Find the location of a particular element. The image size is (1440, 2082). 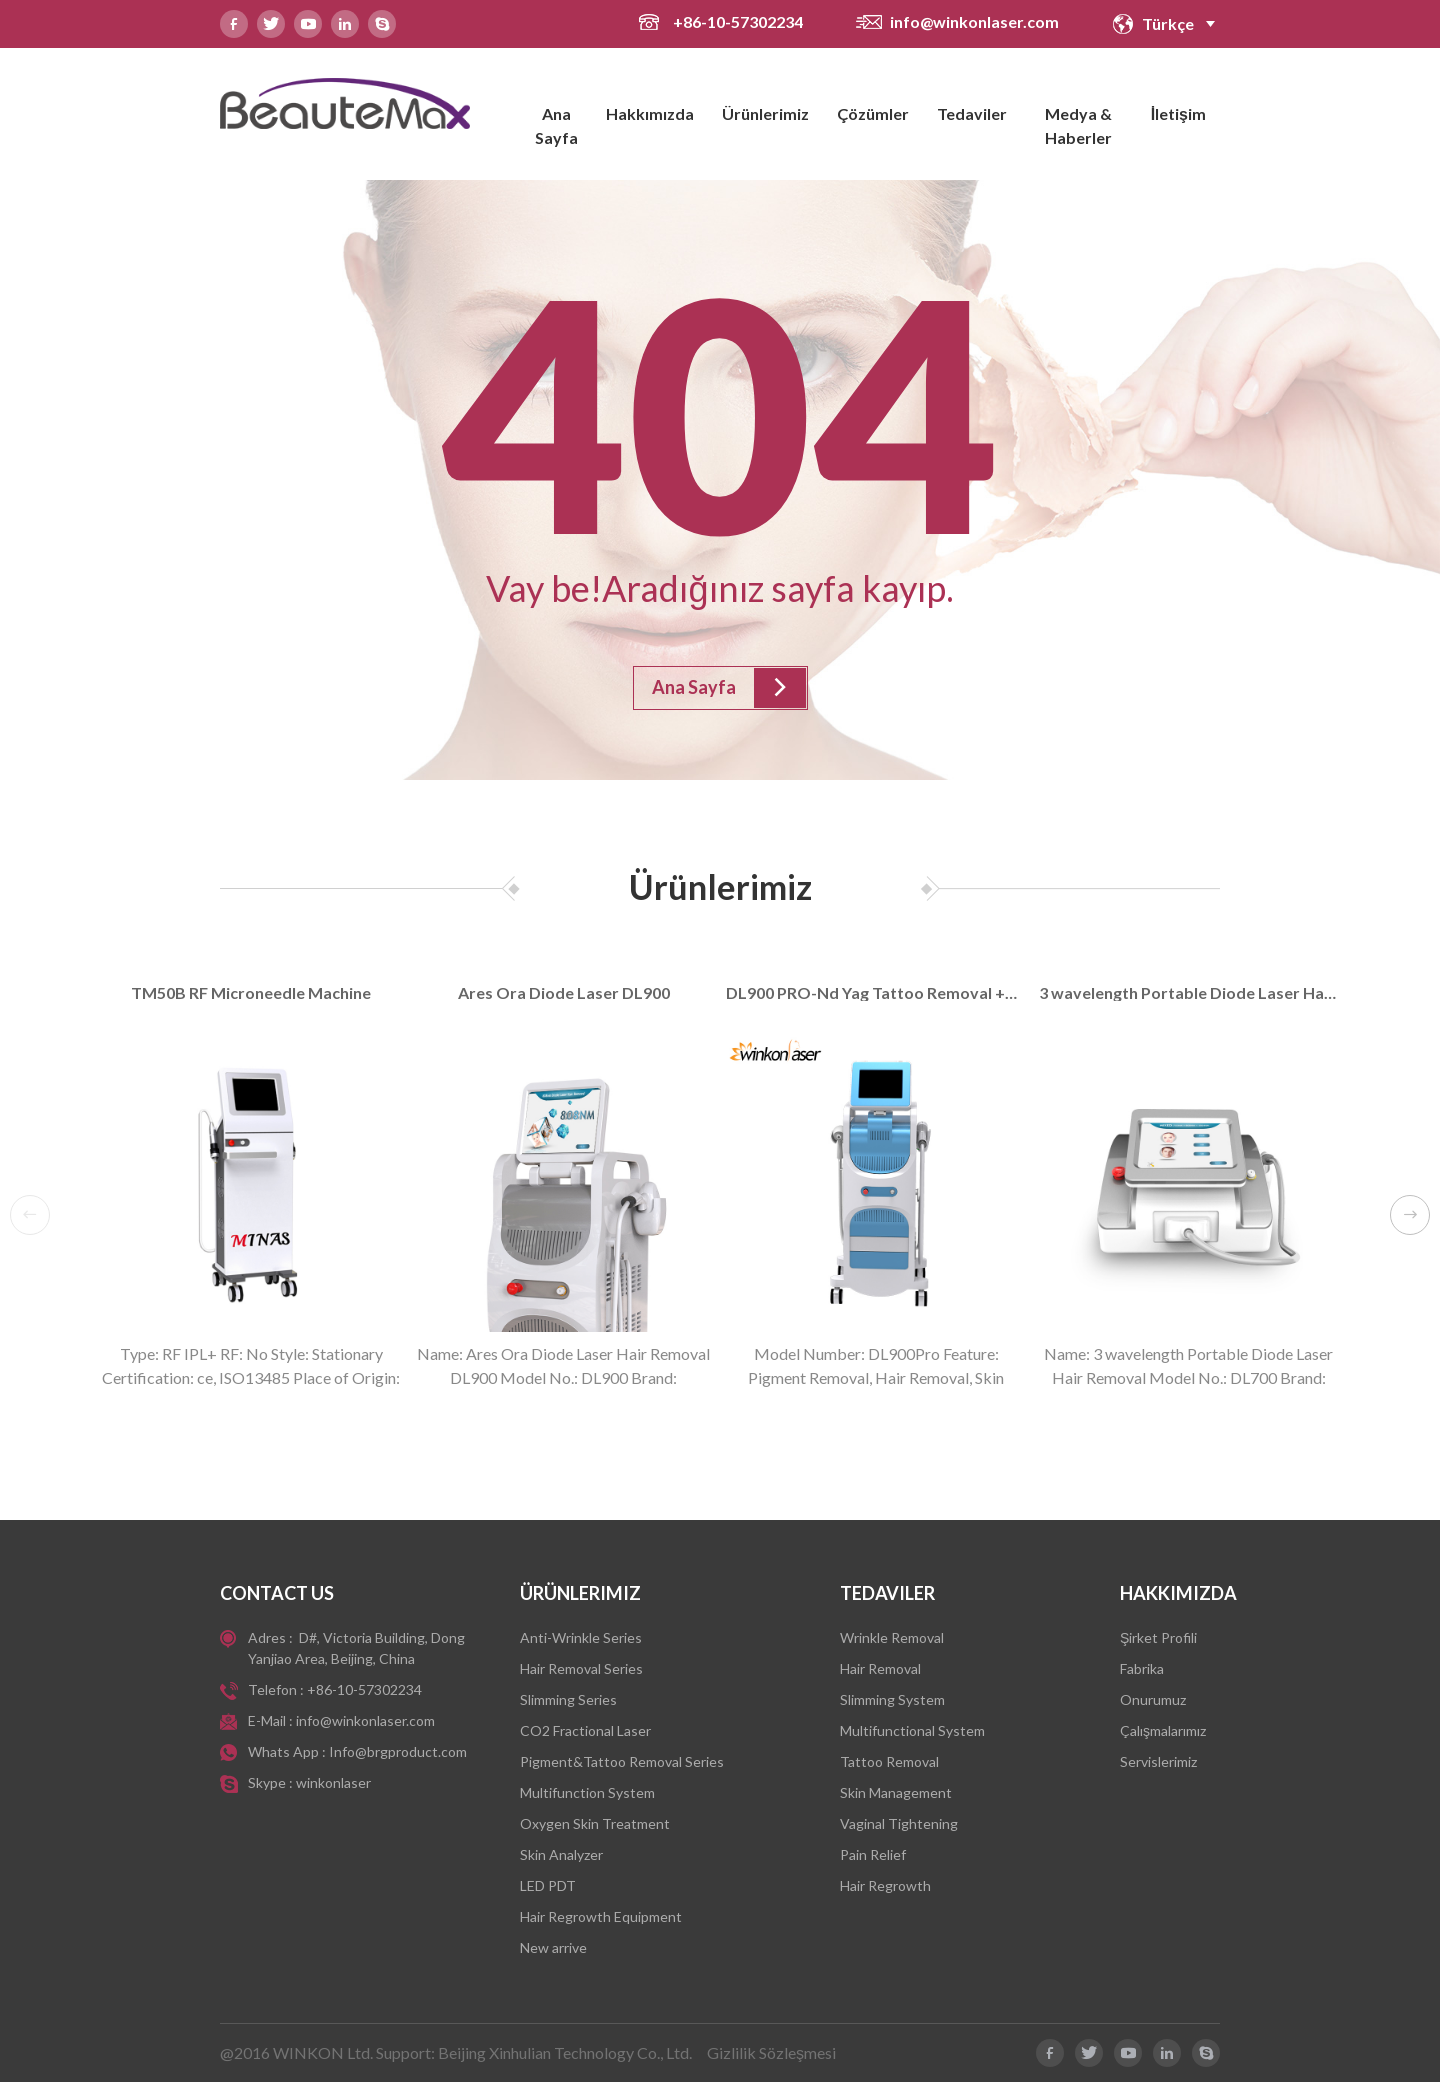

Multifunctional System is located at coordinates (912, 1730).